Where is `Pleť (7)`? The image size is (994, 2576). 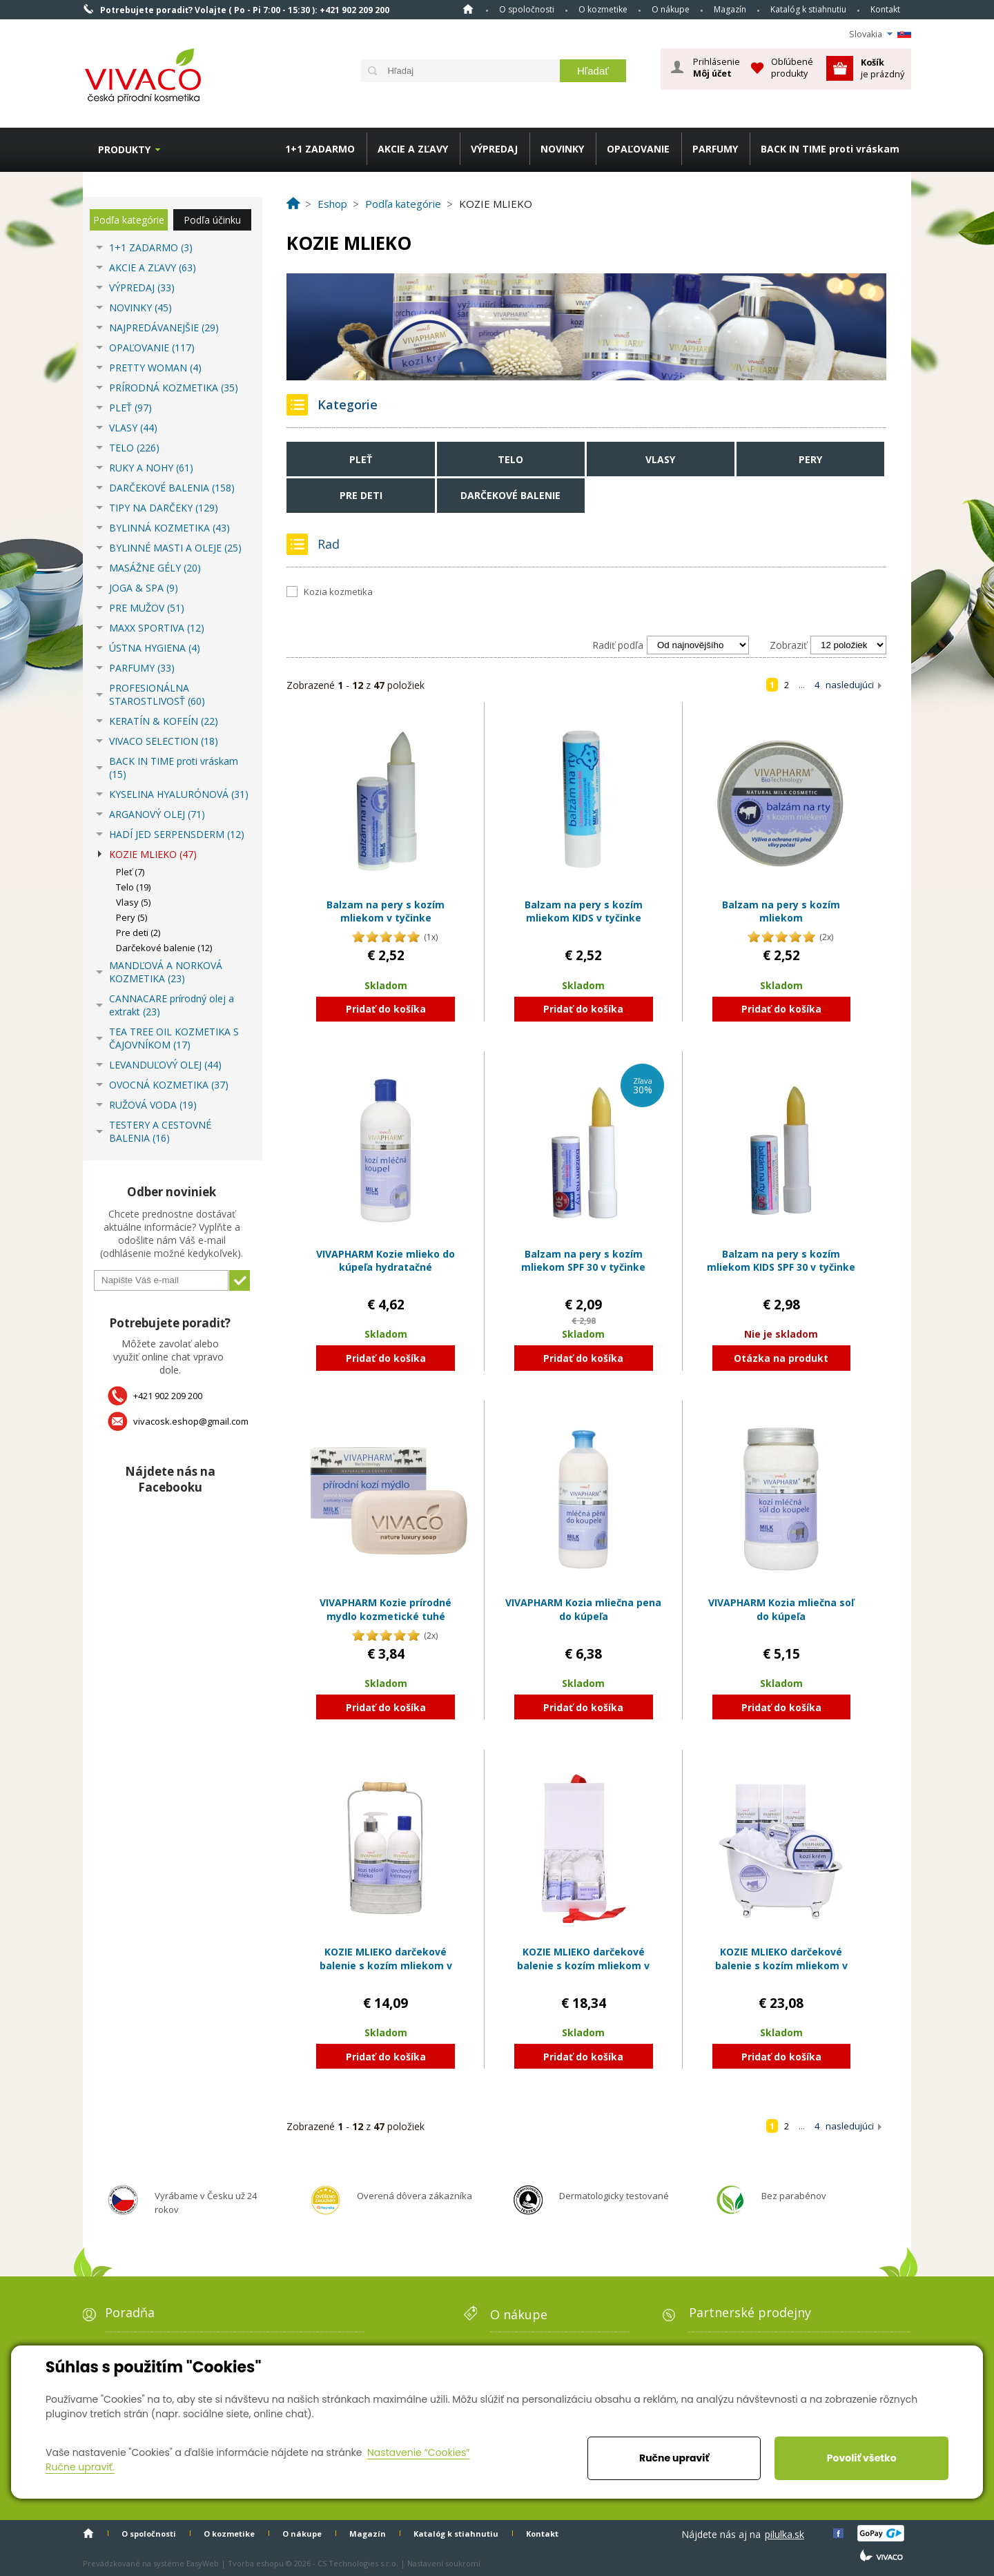
Pleť (7) is located at coordinates (130, 872).